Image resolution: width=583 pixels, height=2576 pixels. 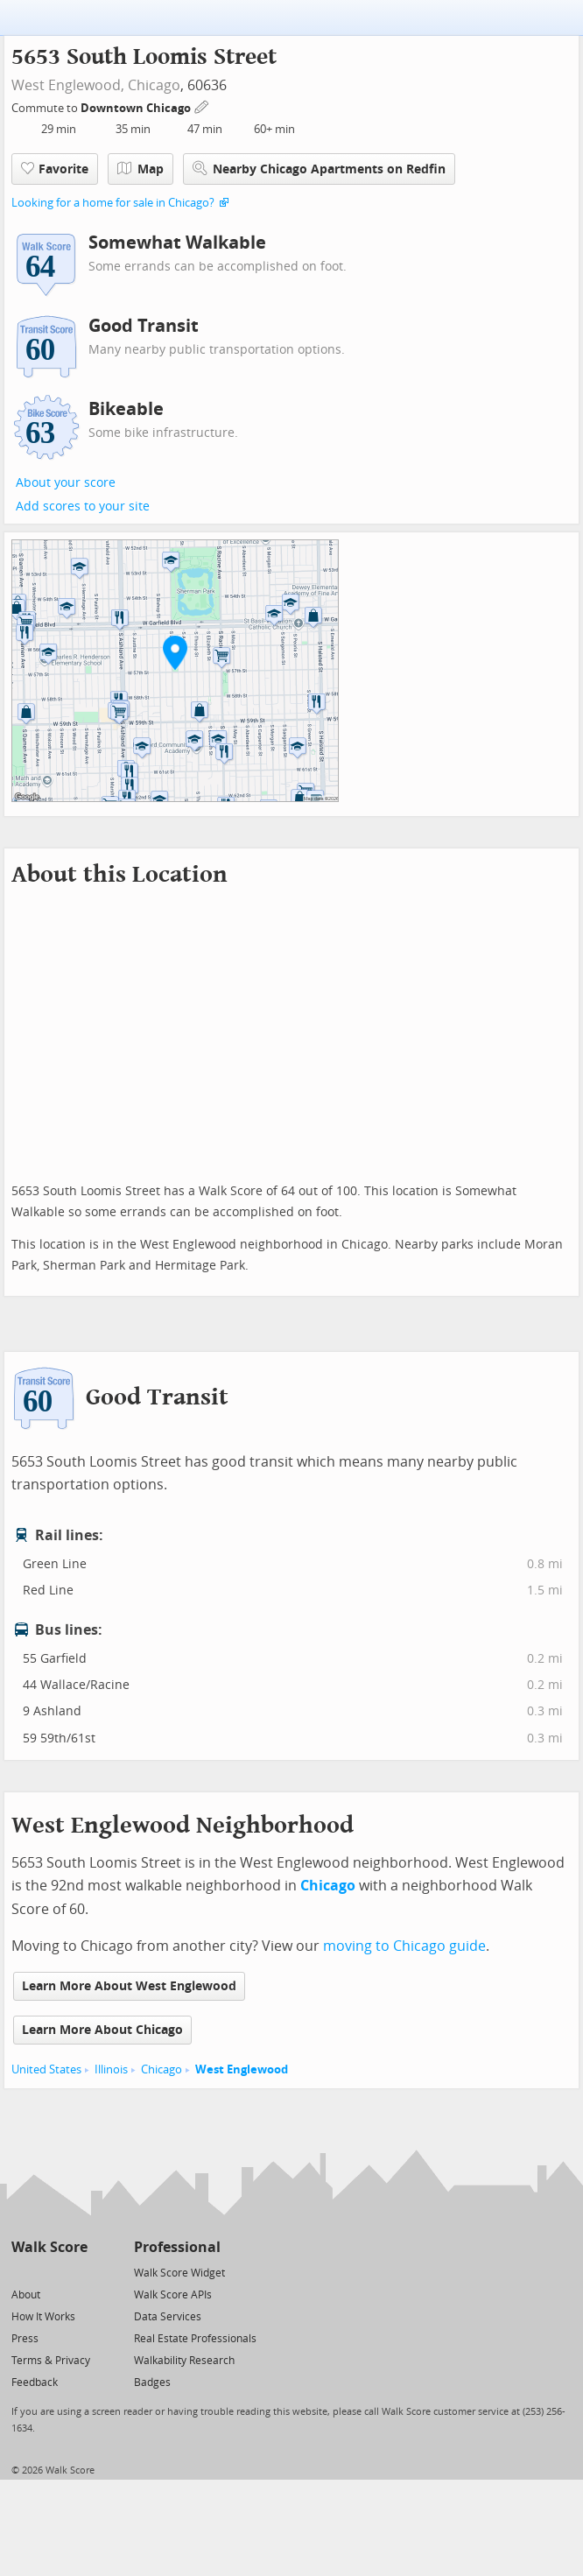 I want to click on Press, so click(x=25, y=2339).